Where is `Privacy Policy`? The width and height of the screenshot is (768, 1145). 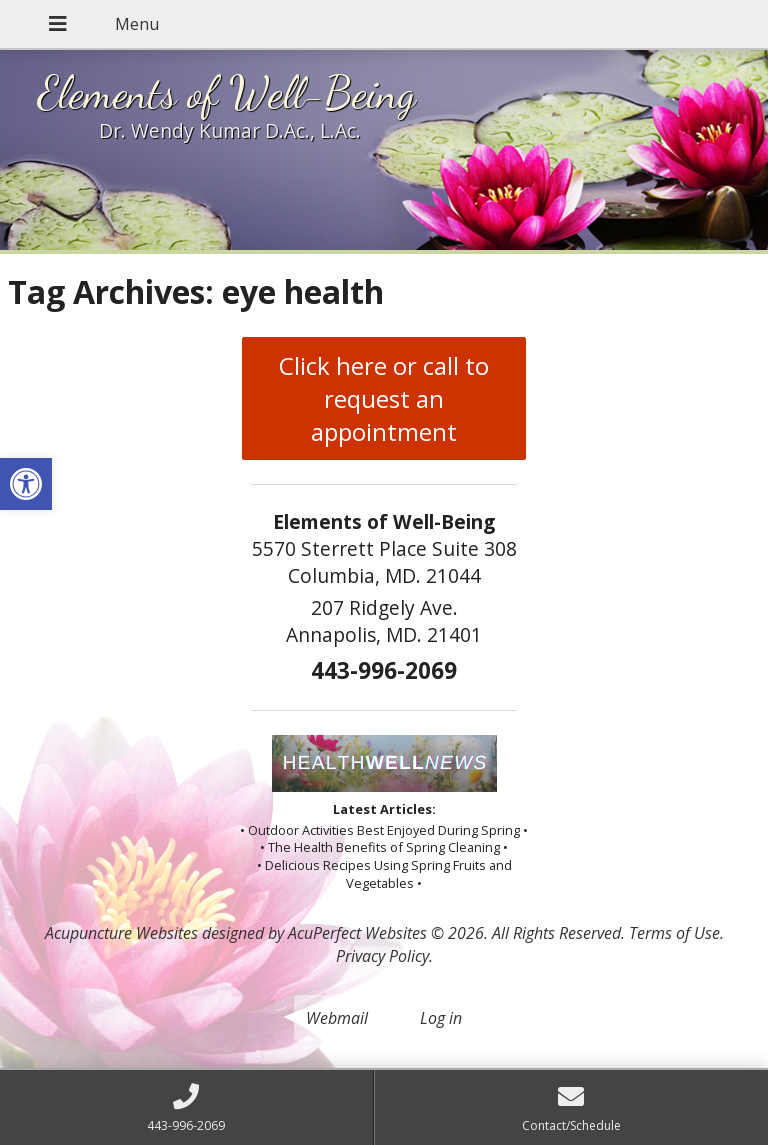 Privacy Policy is located at coordinates (382, 956).